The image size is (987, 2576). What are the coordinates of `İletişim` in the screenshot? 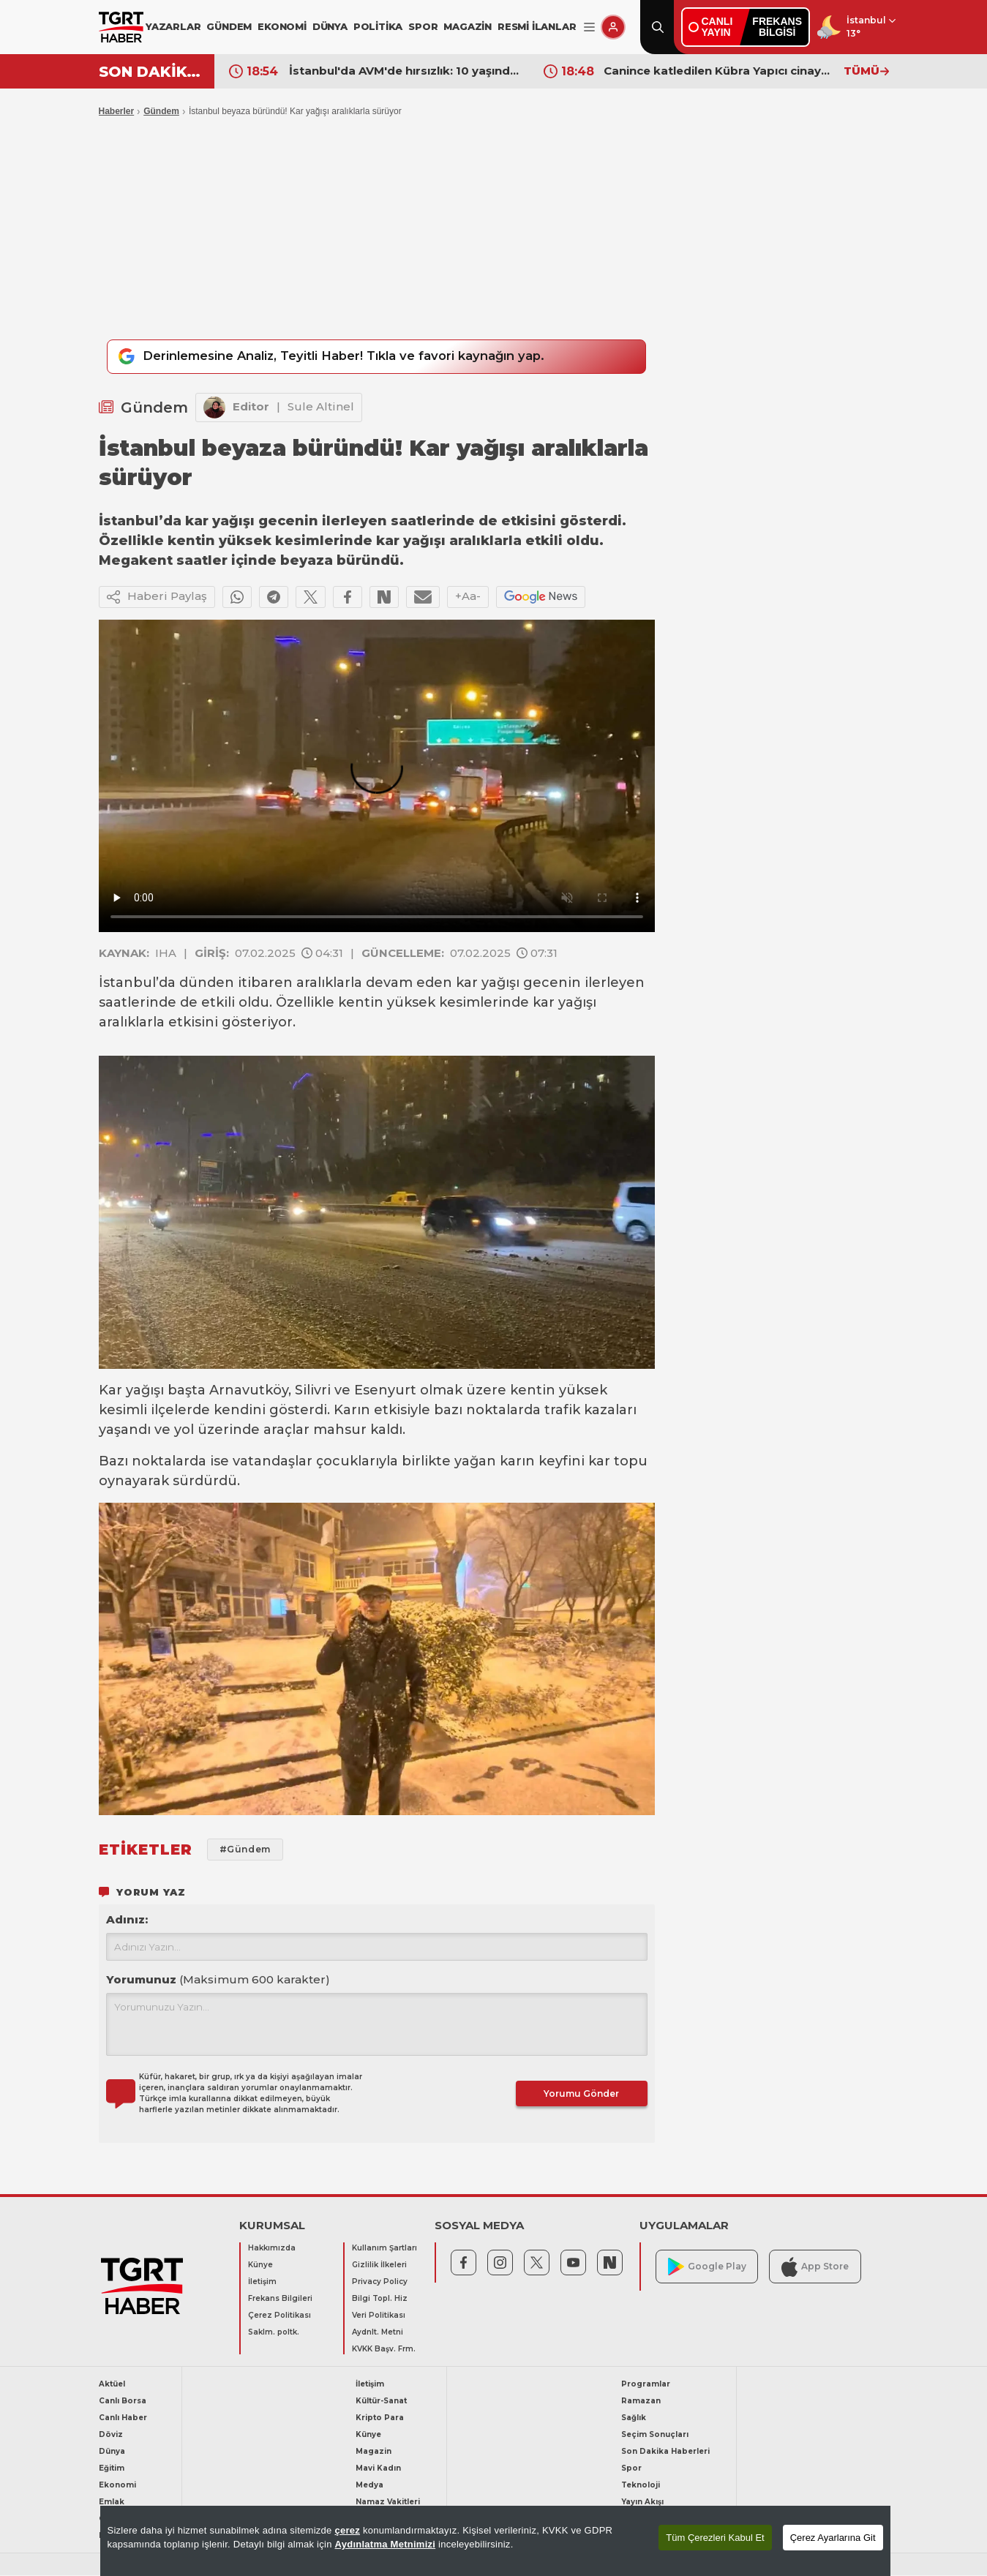 It's located at (262, 2282).